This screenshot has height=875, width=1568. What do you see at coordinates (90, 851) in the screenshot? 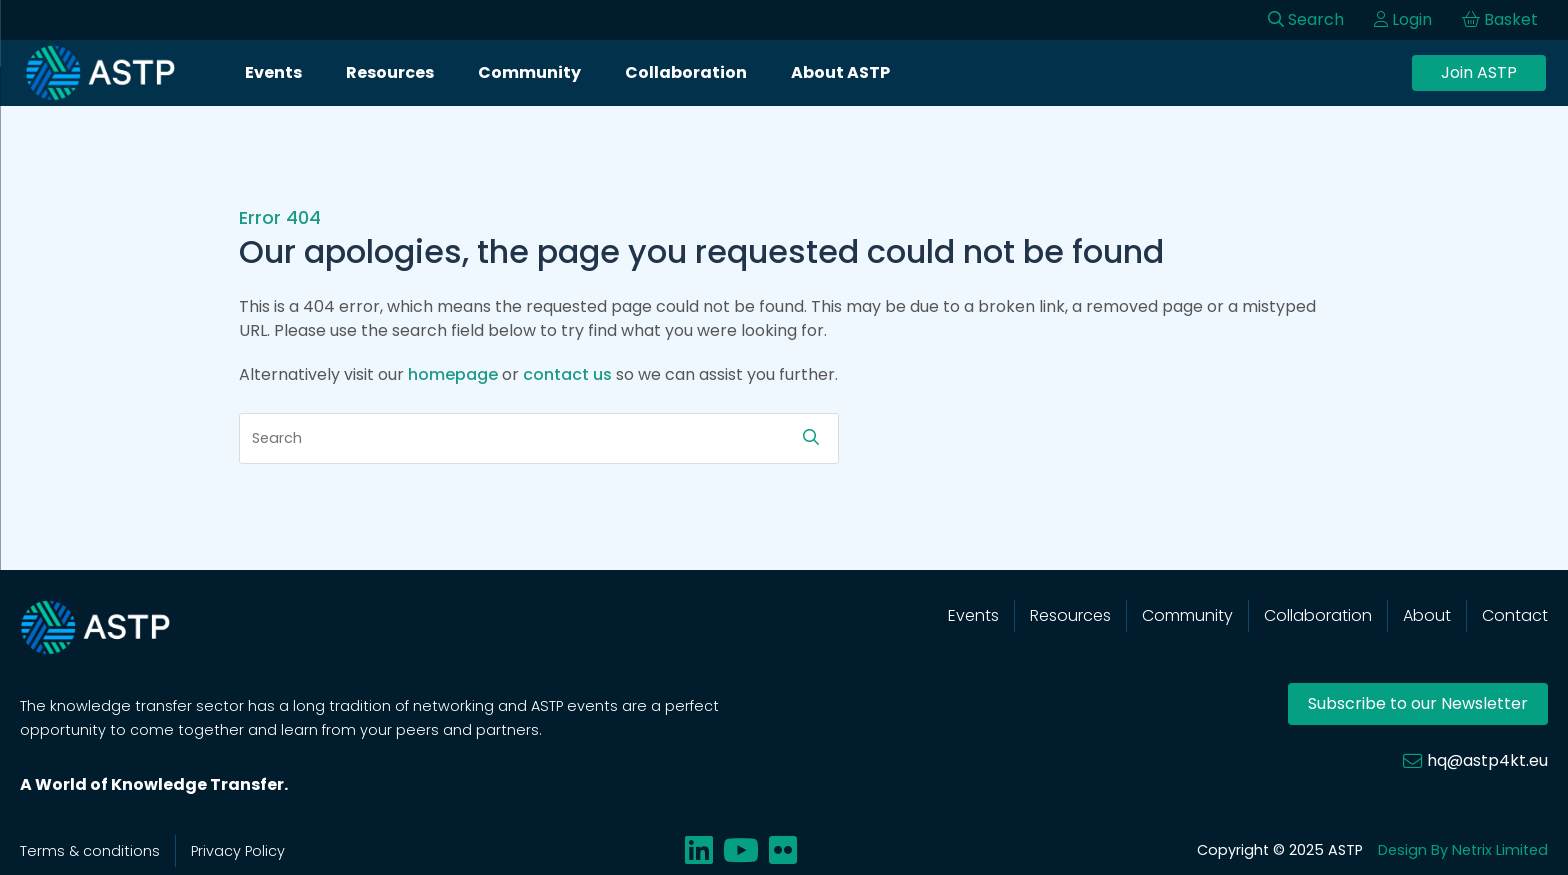
I see `Terms & conditions` at bounding box center [90, 851].